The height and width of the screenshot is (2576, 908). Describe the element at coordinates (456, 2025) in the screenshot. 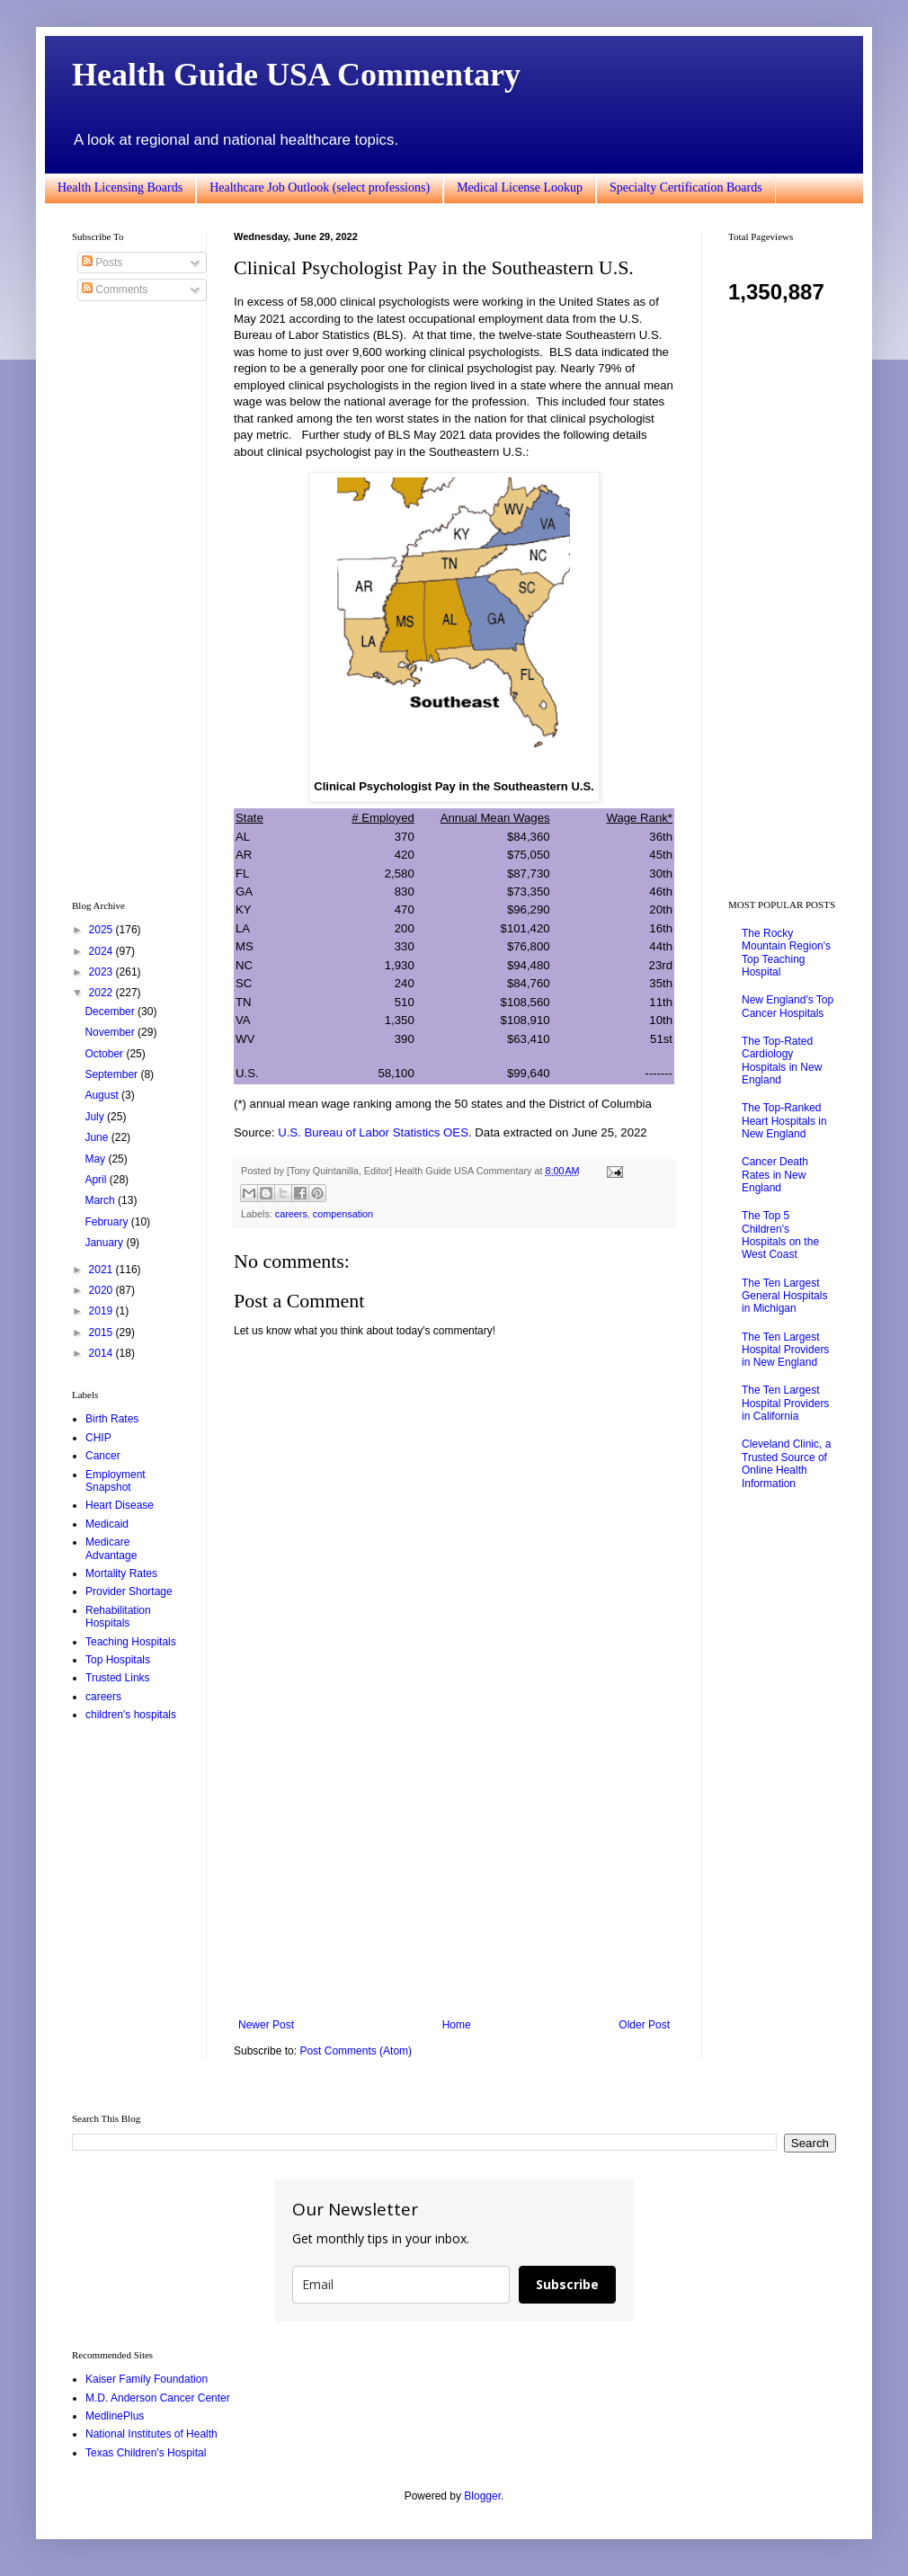

I see `Home` at that location.